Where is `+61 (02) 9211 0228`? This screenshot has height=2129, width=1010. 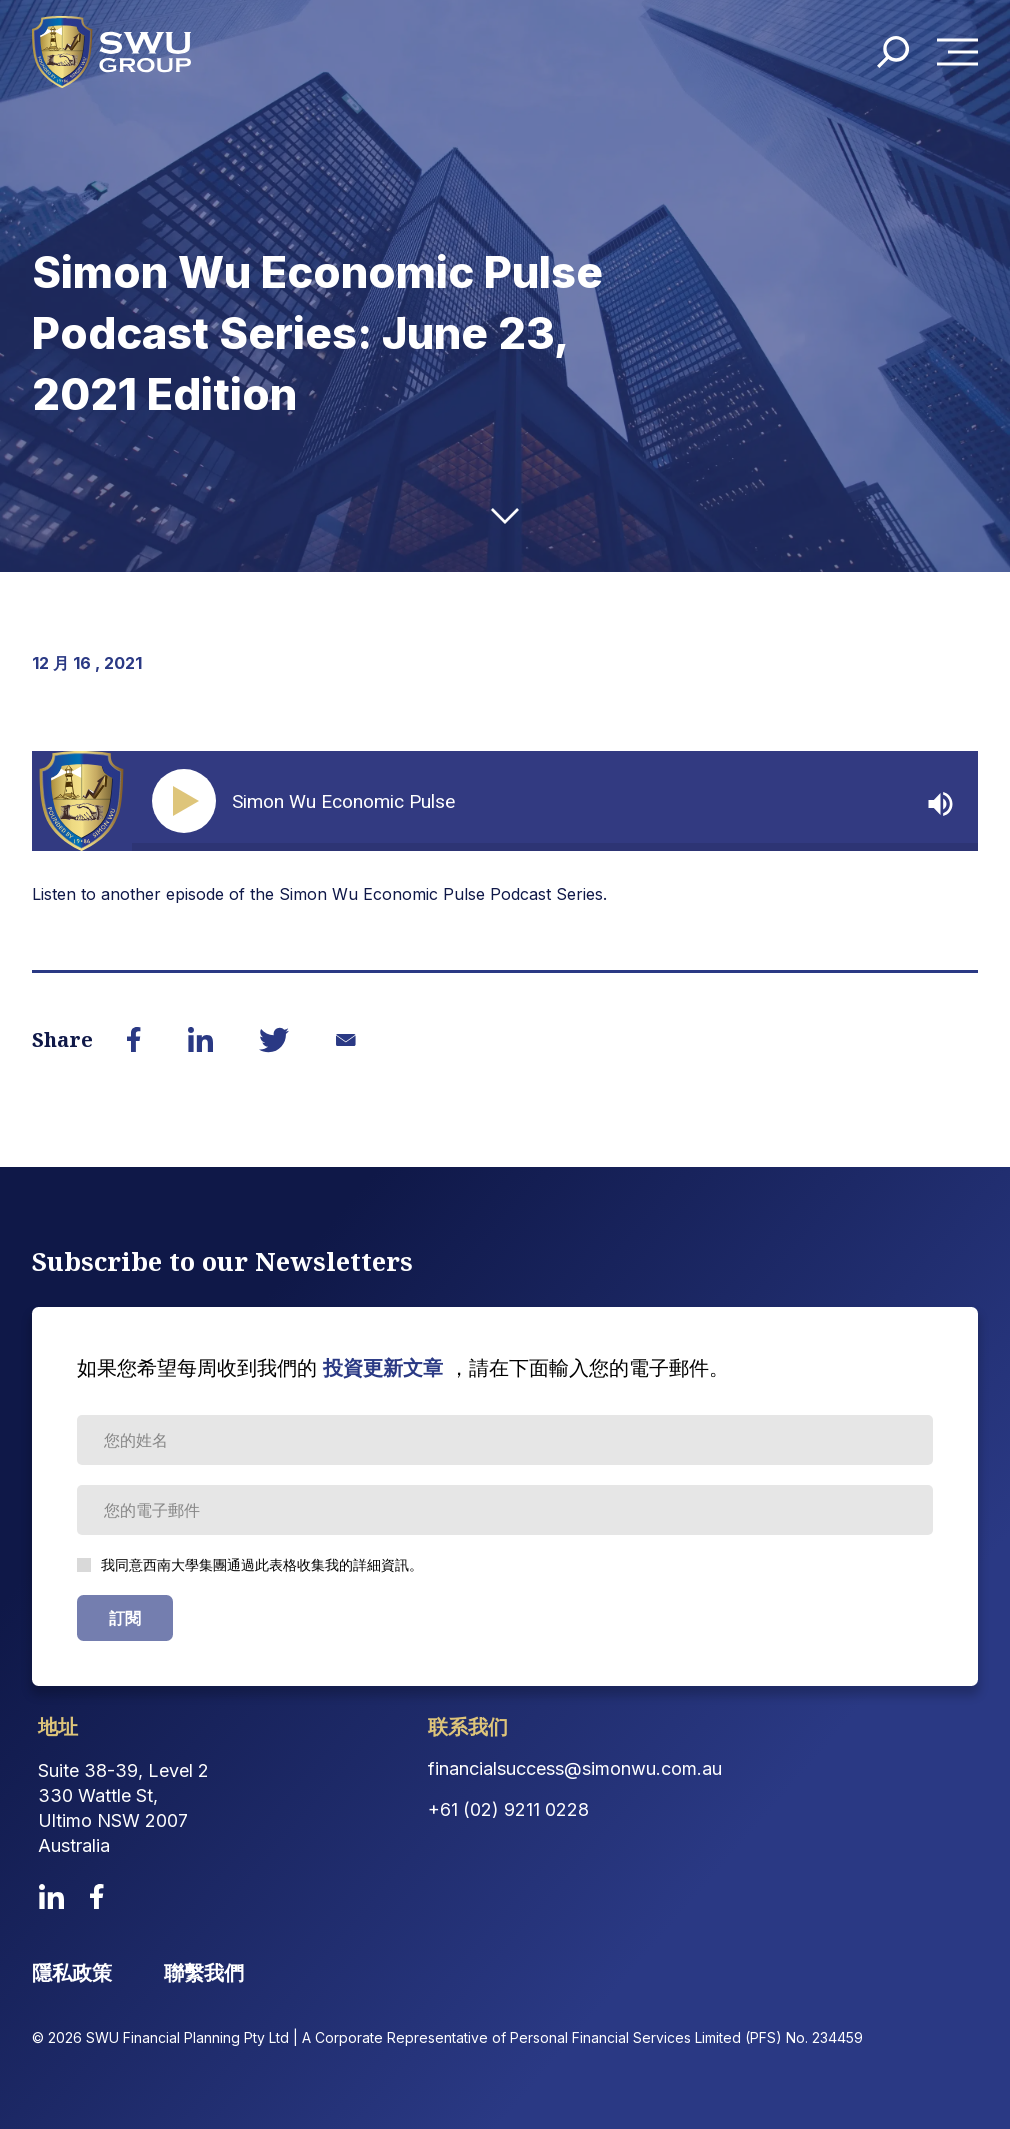
+61 (02) 9211 0228 is located at coordinates (508, 1809).